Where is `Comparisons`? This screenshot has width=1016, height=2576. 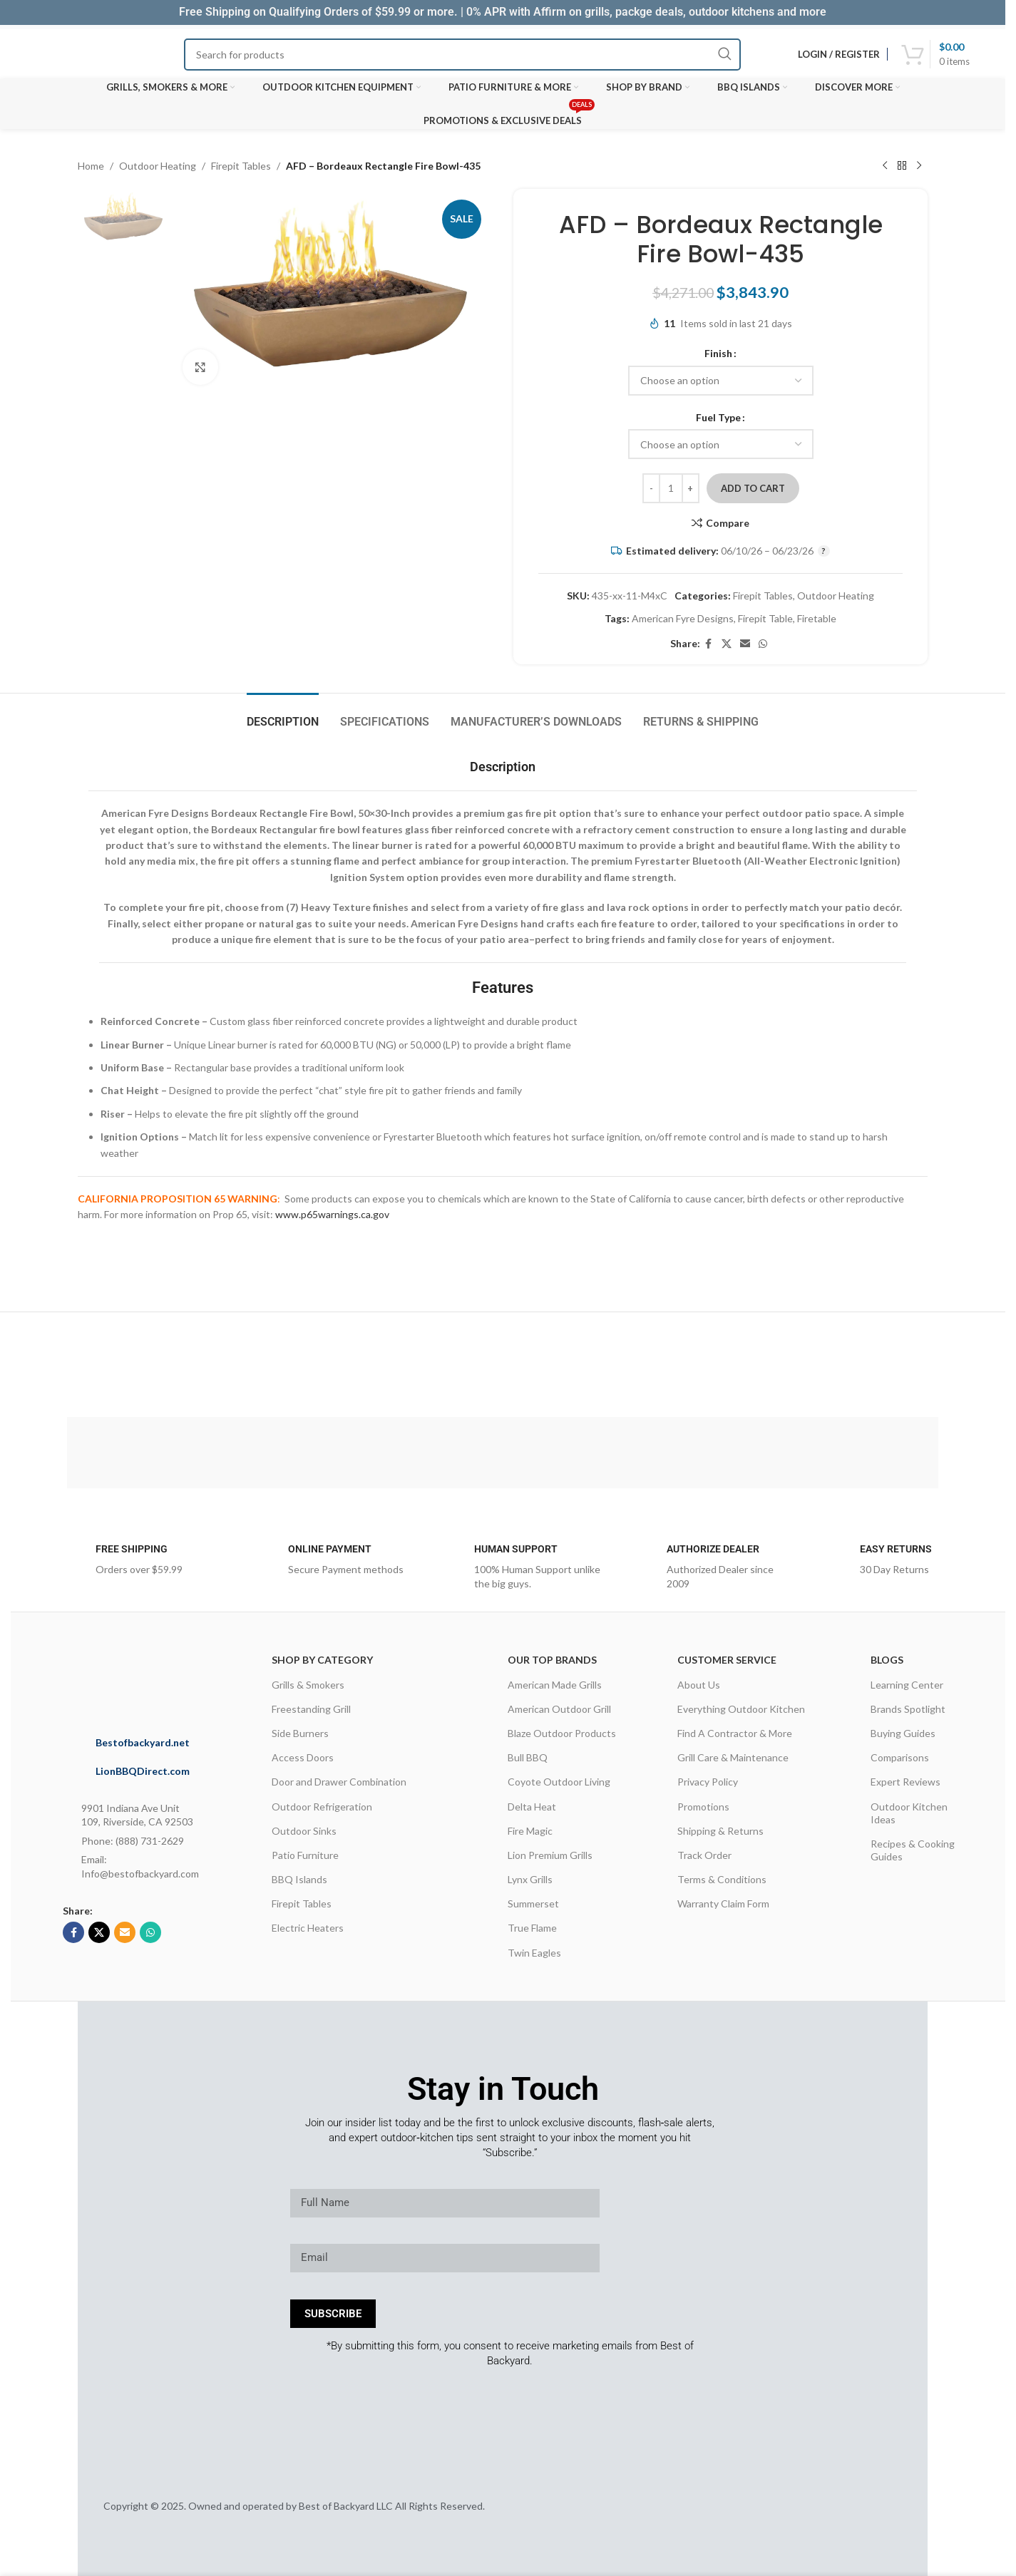 Comparisons is located at coordinates (900, 1757).